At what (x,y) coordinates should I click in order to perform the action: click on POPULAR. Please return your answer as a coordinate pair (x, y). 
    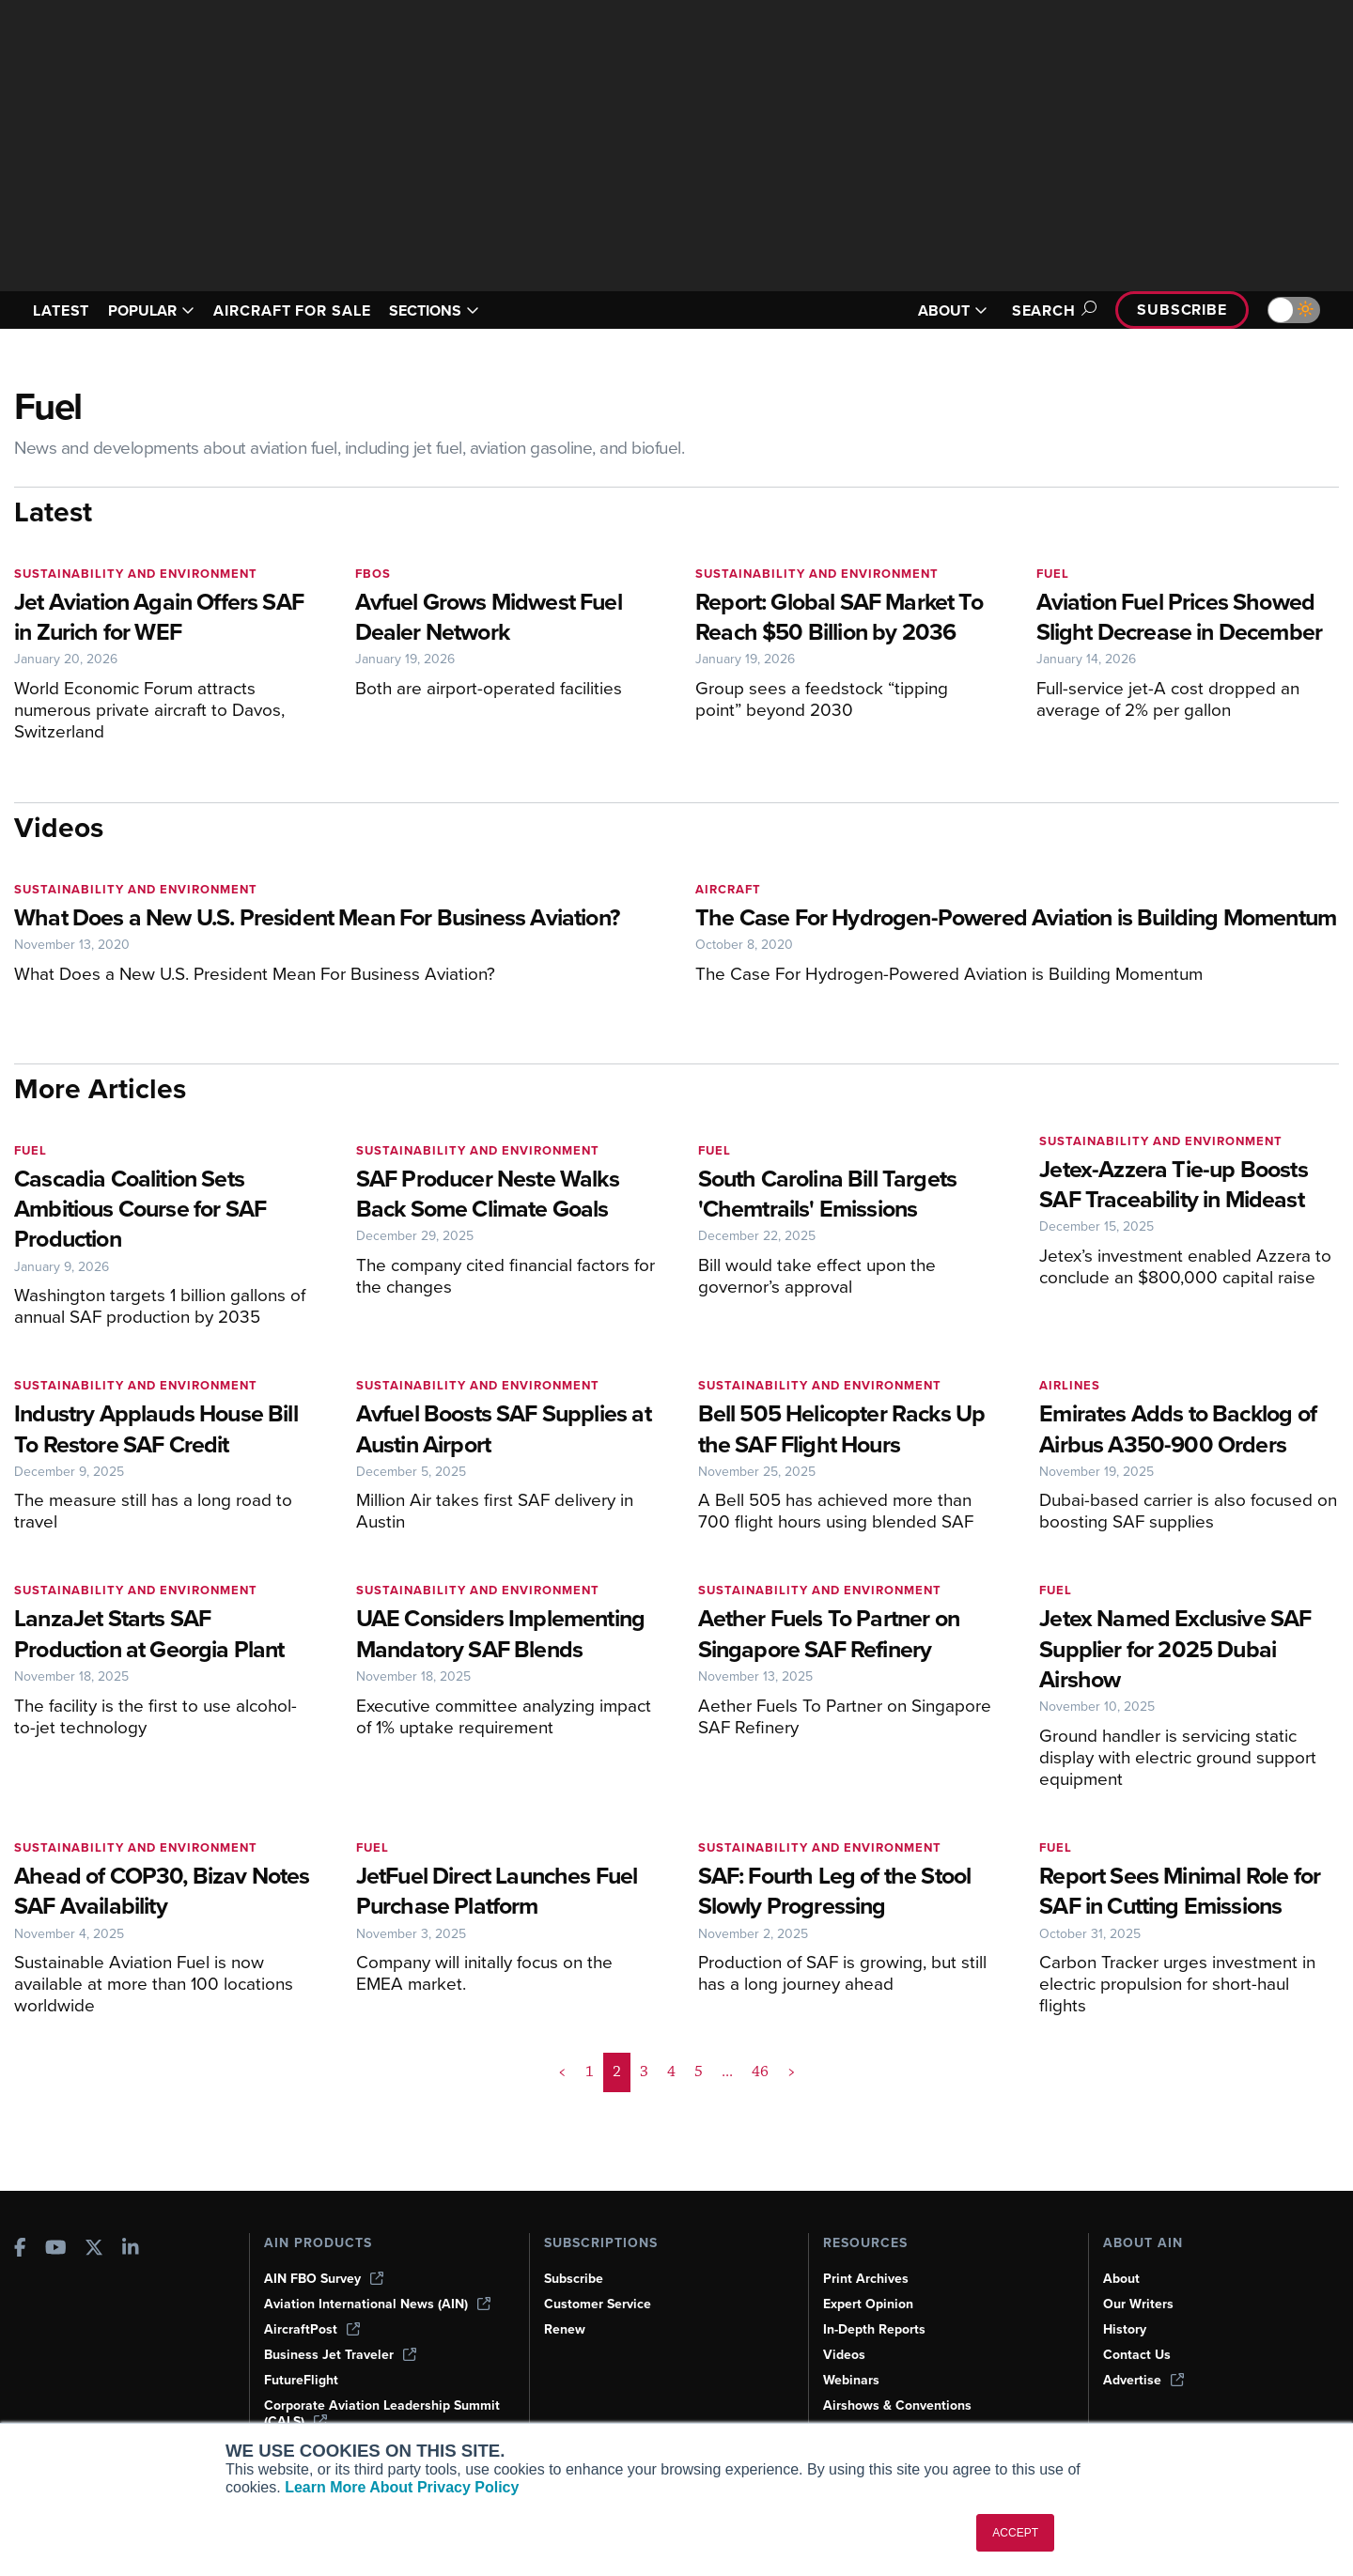
    Looking at the image, I should click on (159, 310).